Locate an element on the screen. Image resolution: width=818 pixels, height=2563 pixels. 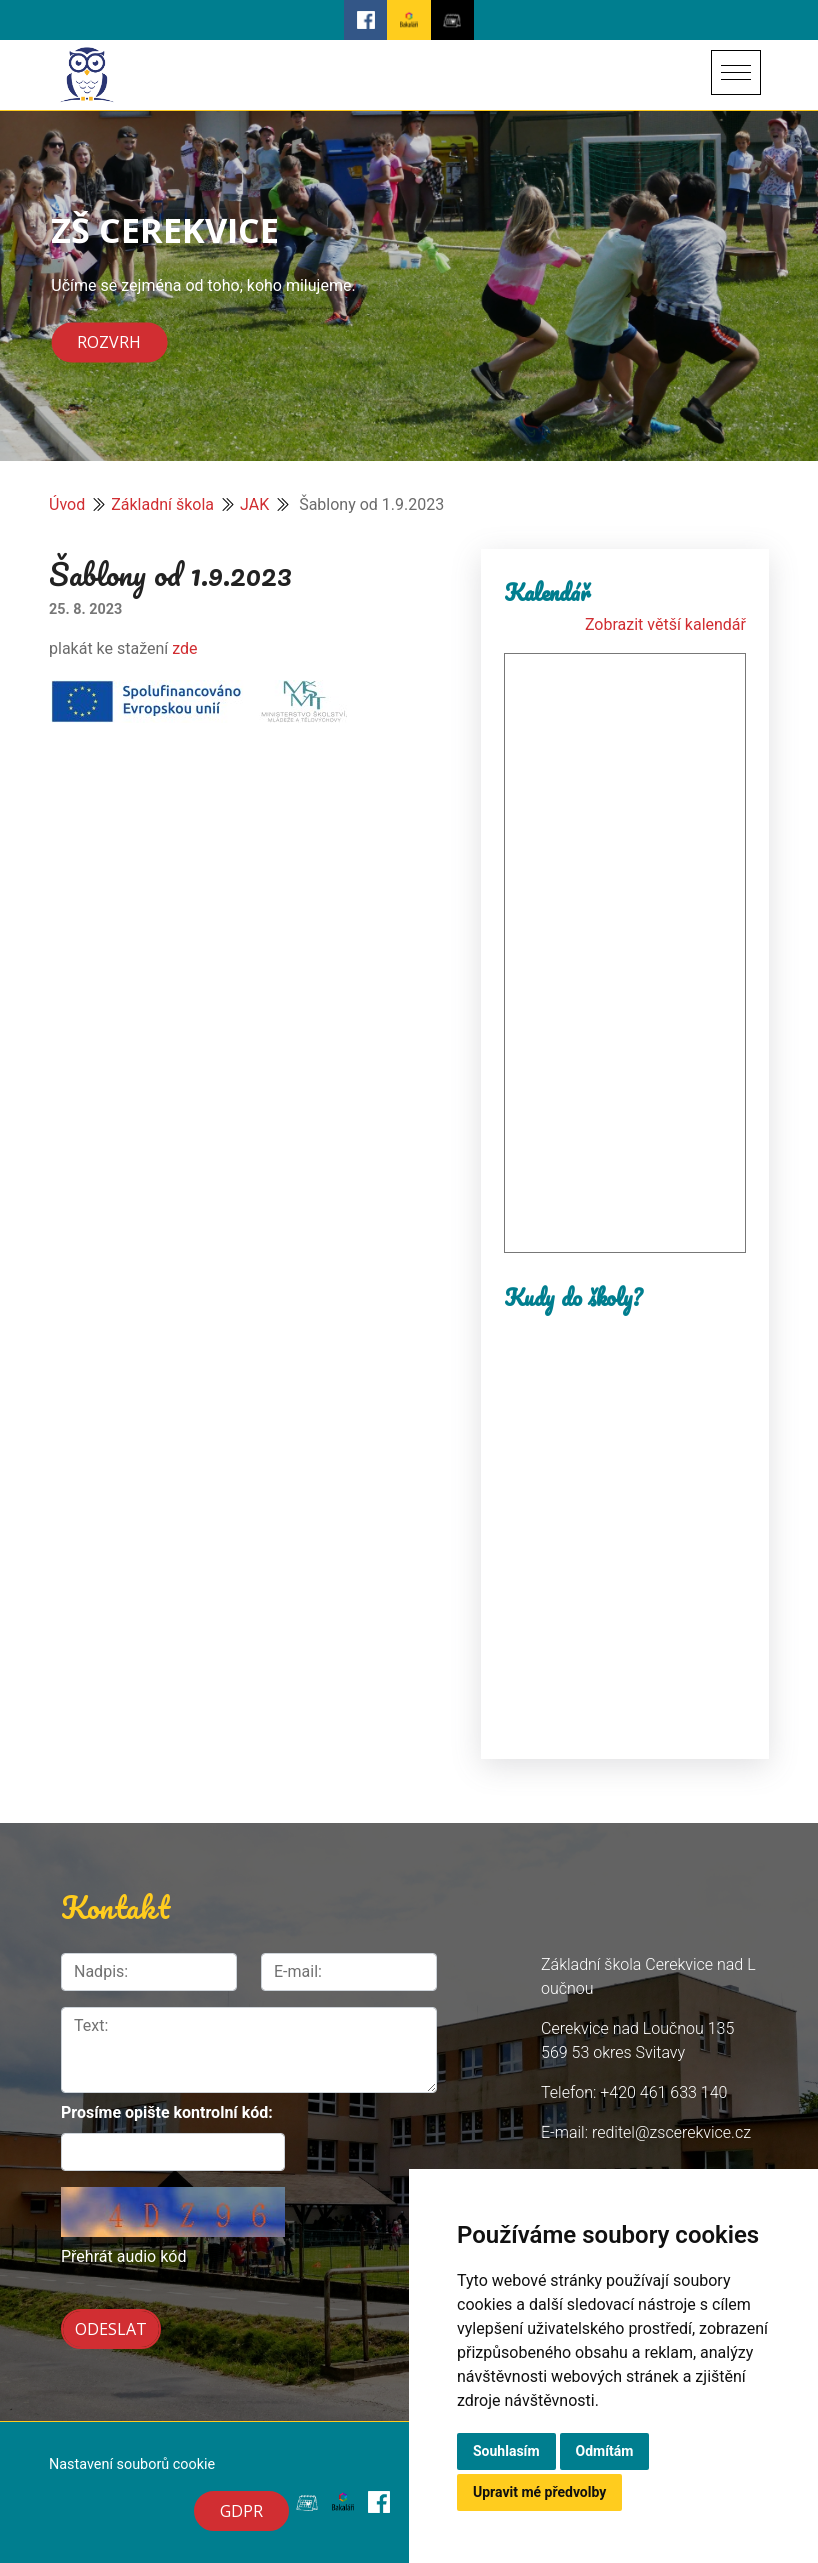
Rozvrh is located at coordinates (109, 343).